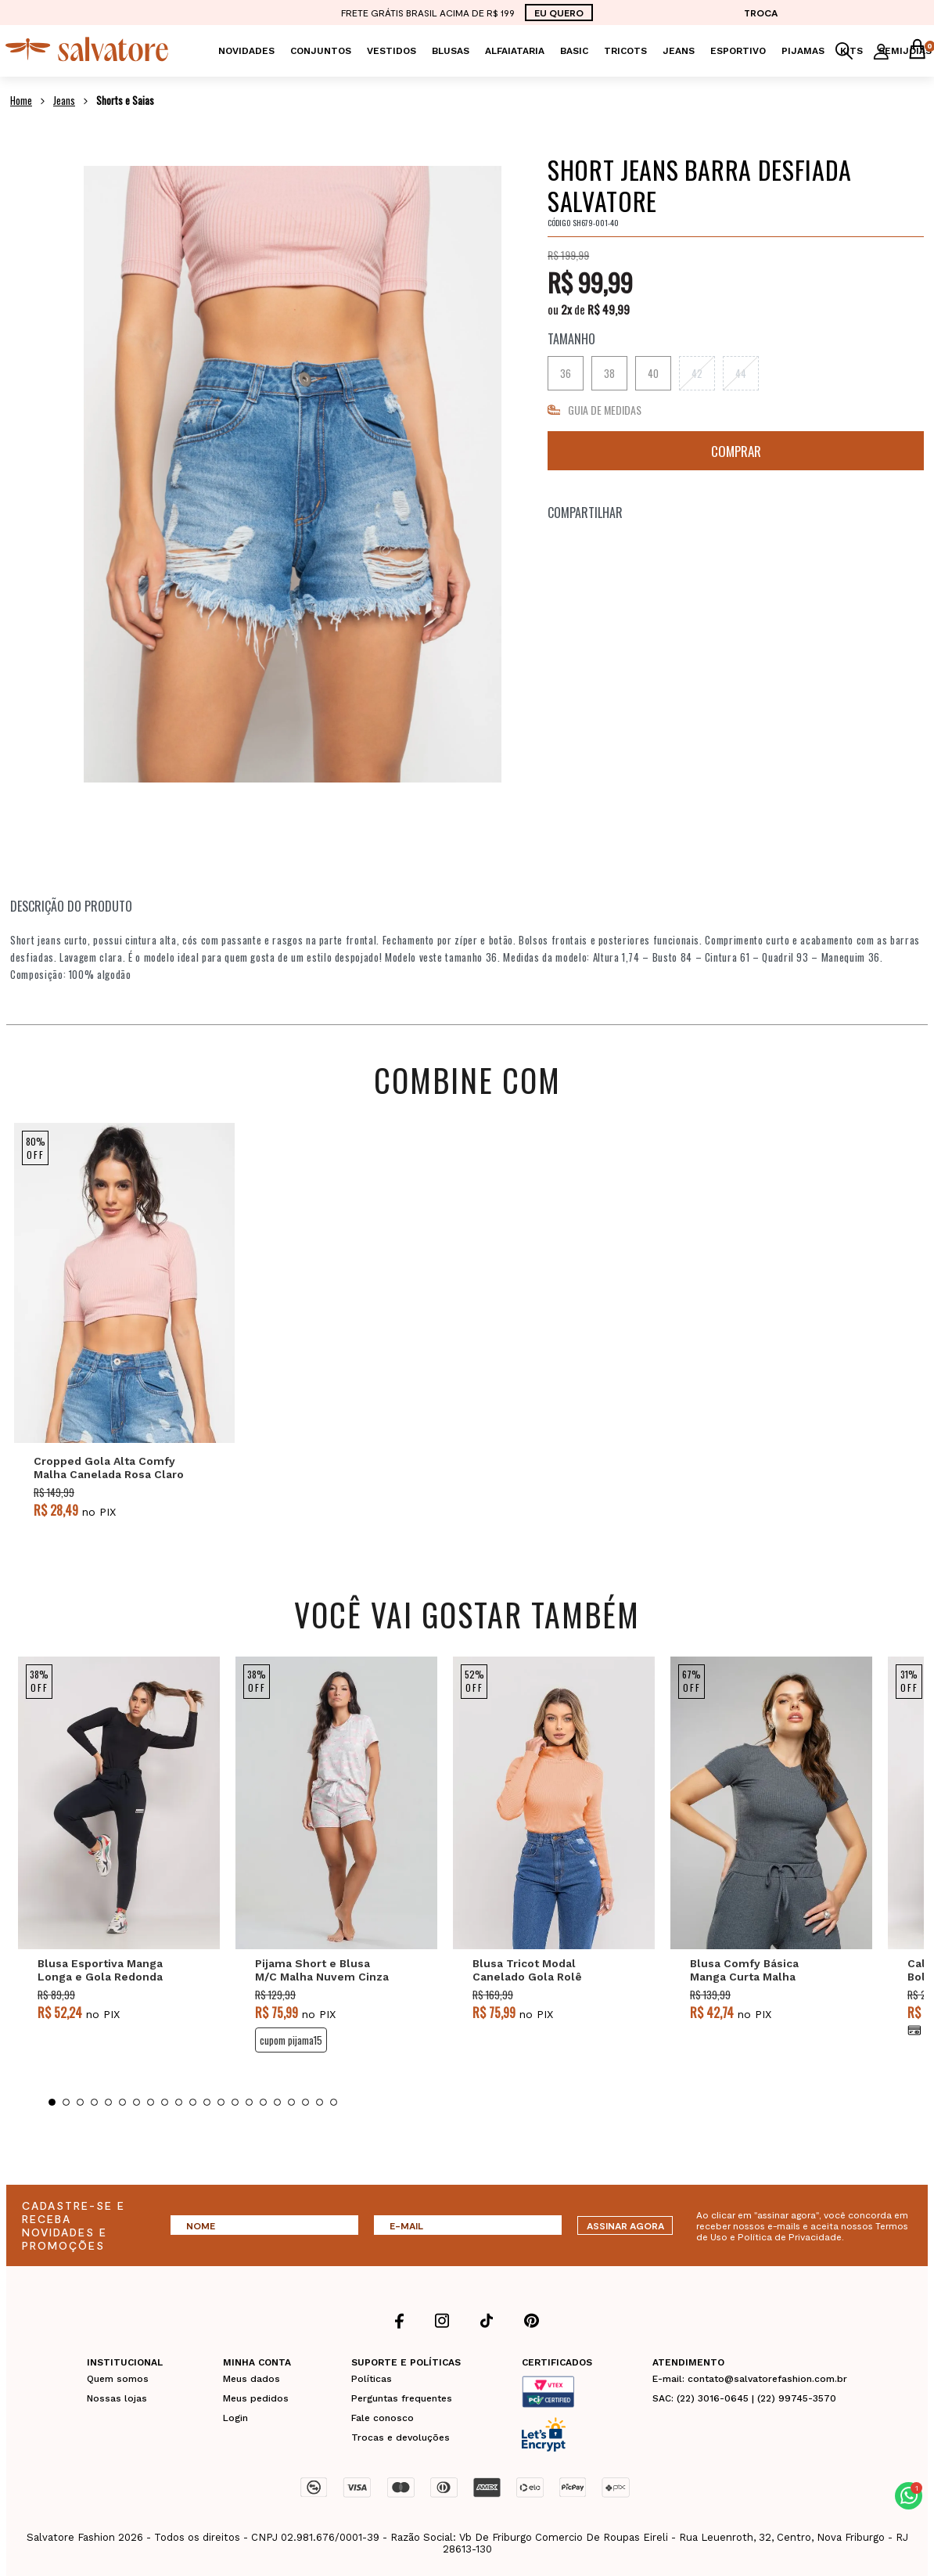 The height and width of the screenshot is (2576, 934). What do you see at coordinates (565, 373) in the screenshot?
I see `36` at bounding box center [565, 373].